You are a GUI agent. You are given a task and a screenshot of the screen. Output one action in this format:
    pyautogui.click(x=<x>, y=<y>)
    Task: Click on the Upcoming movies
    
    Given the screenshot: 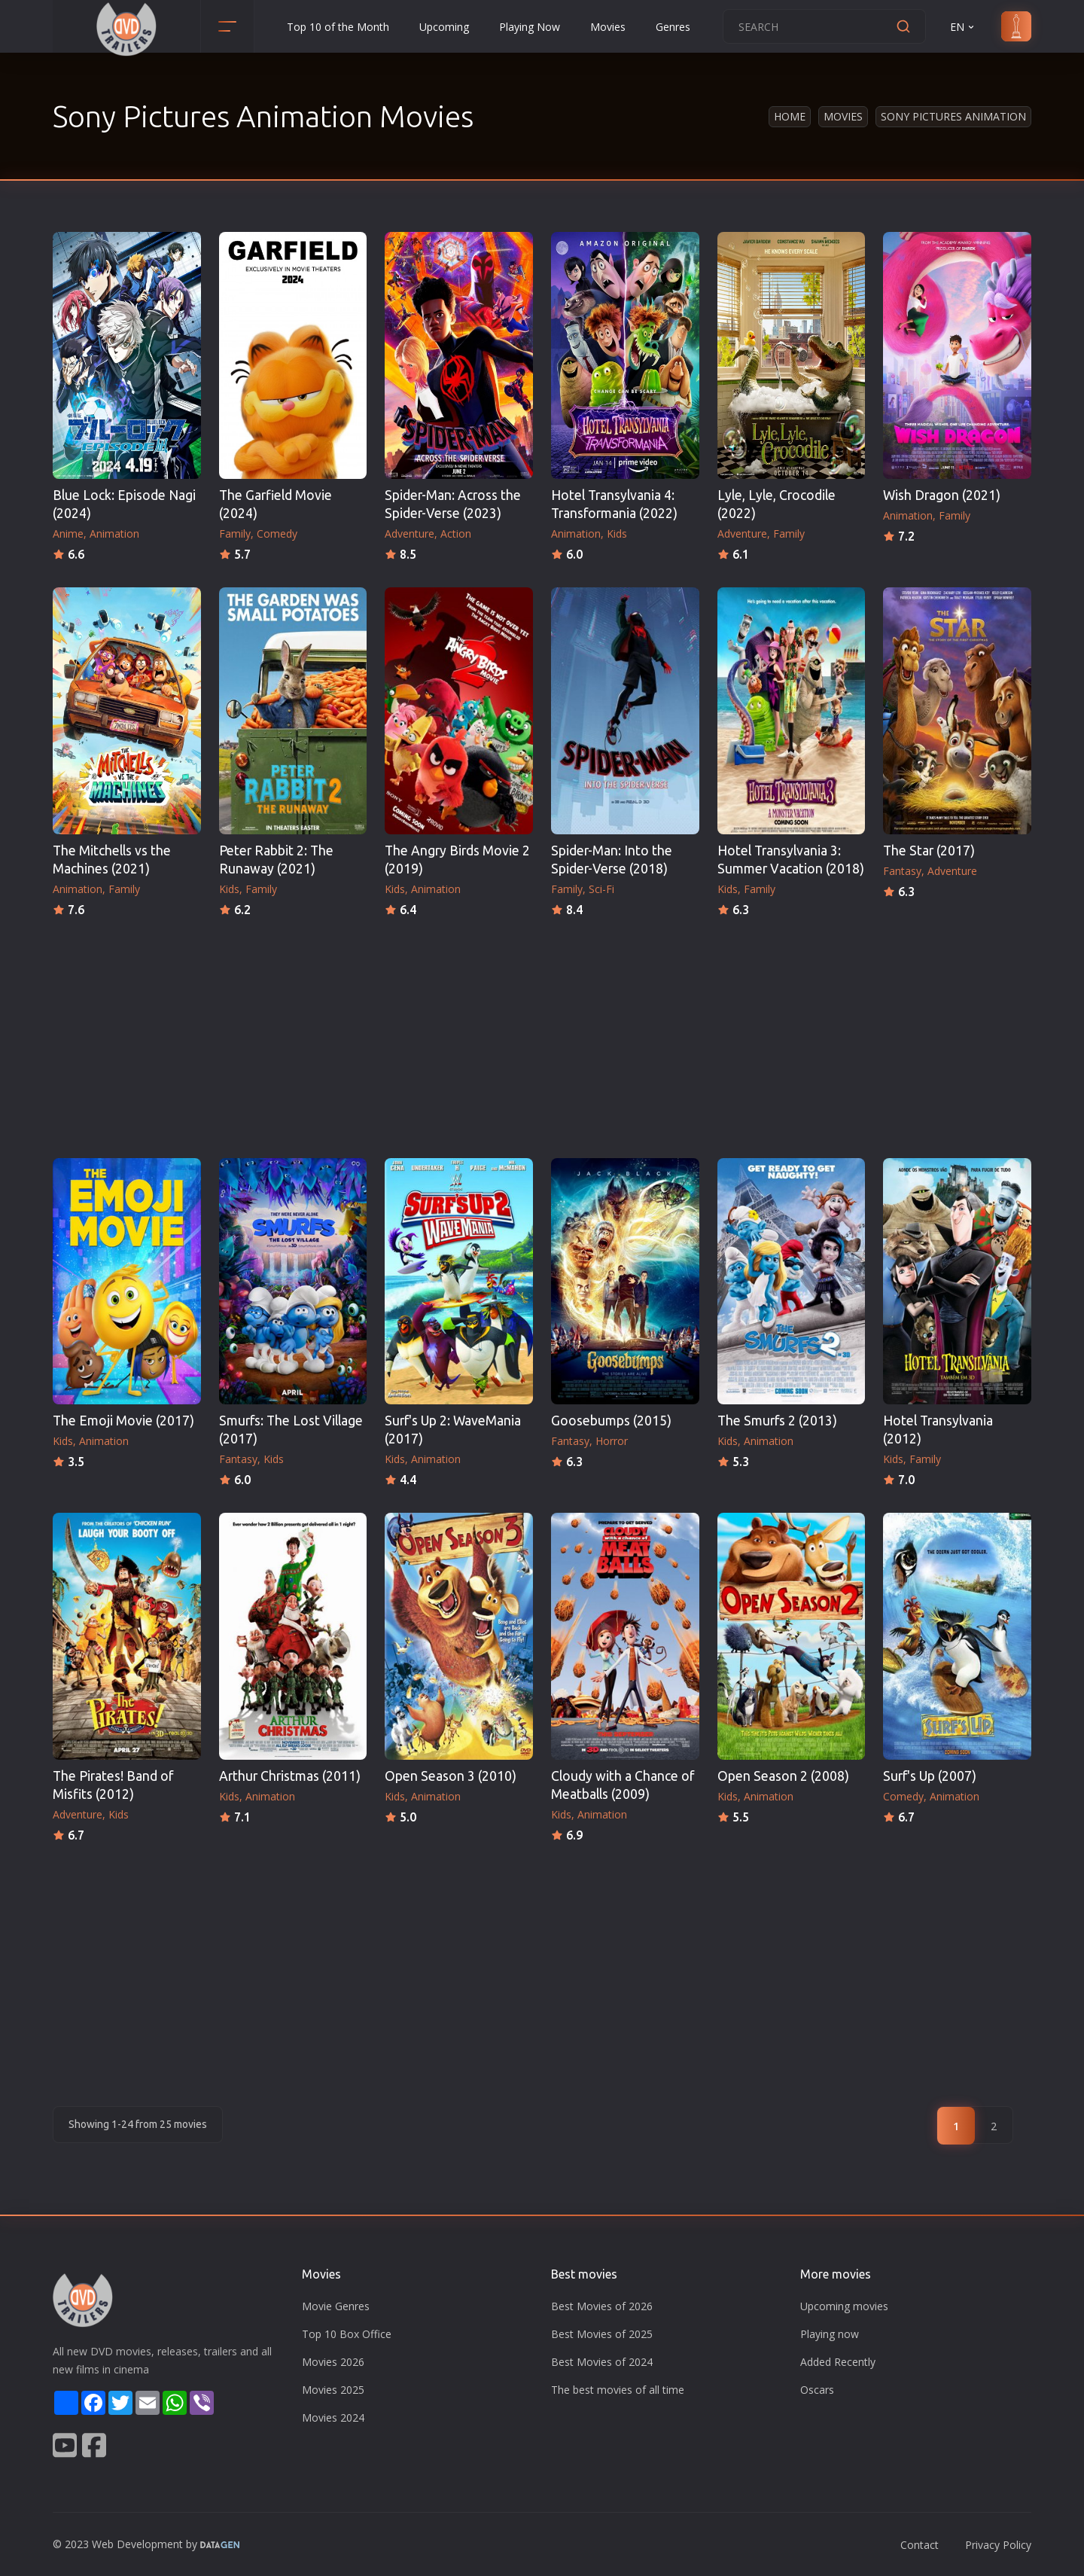 What is the action you would take?
    pyautogui.click(x=844, y=2306)
    